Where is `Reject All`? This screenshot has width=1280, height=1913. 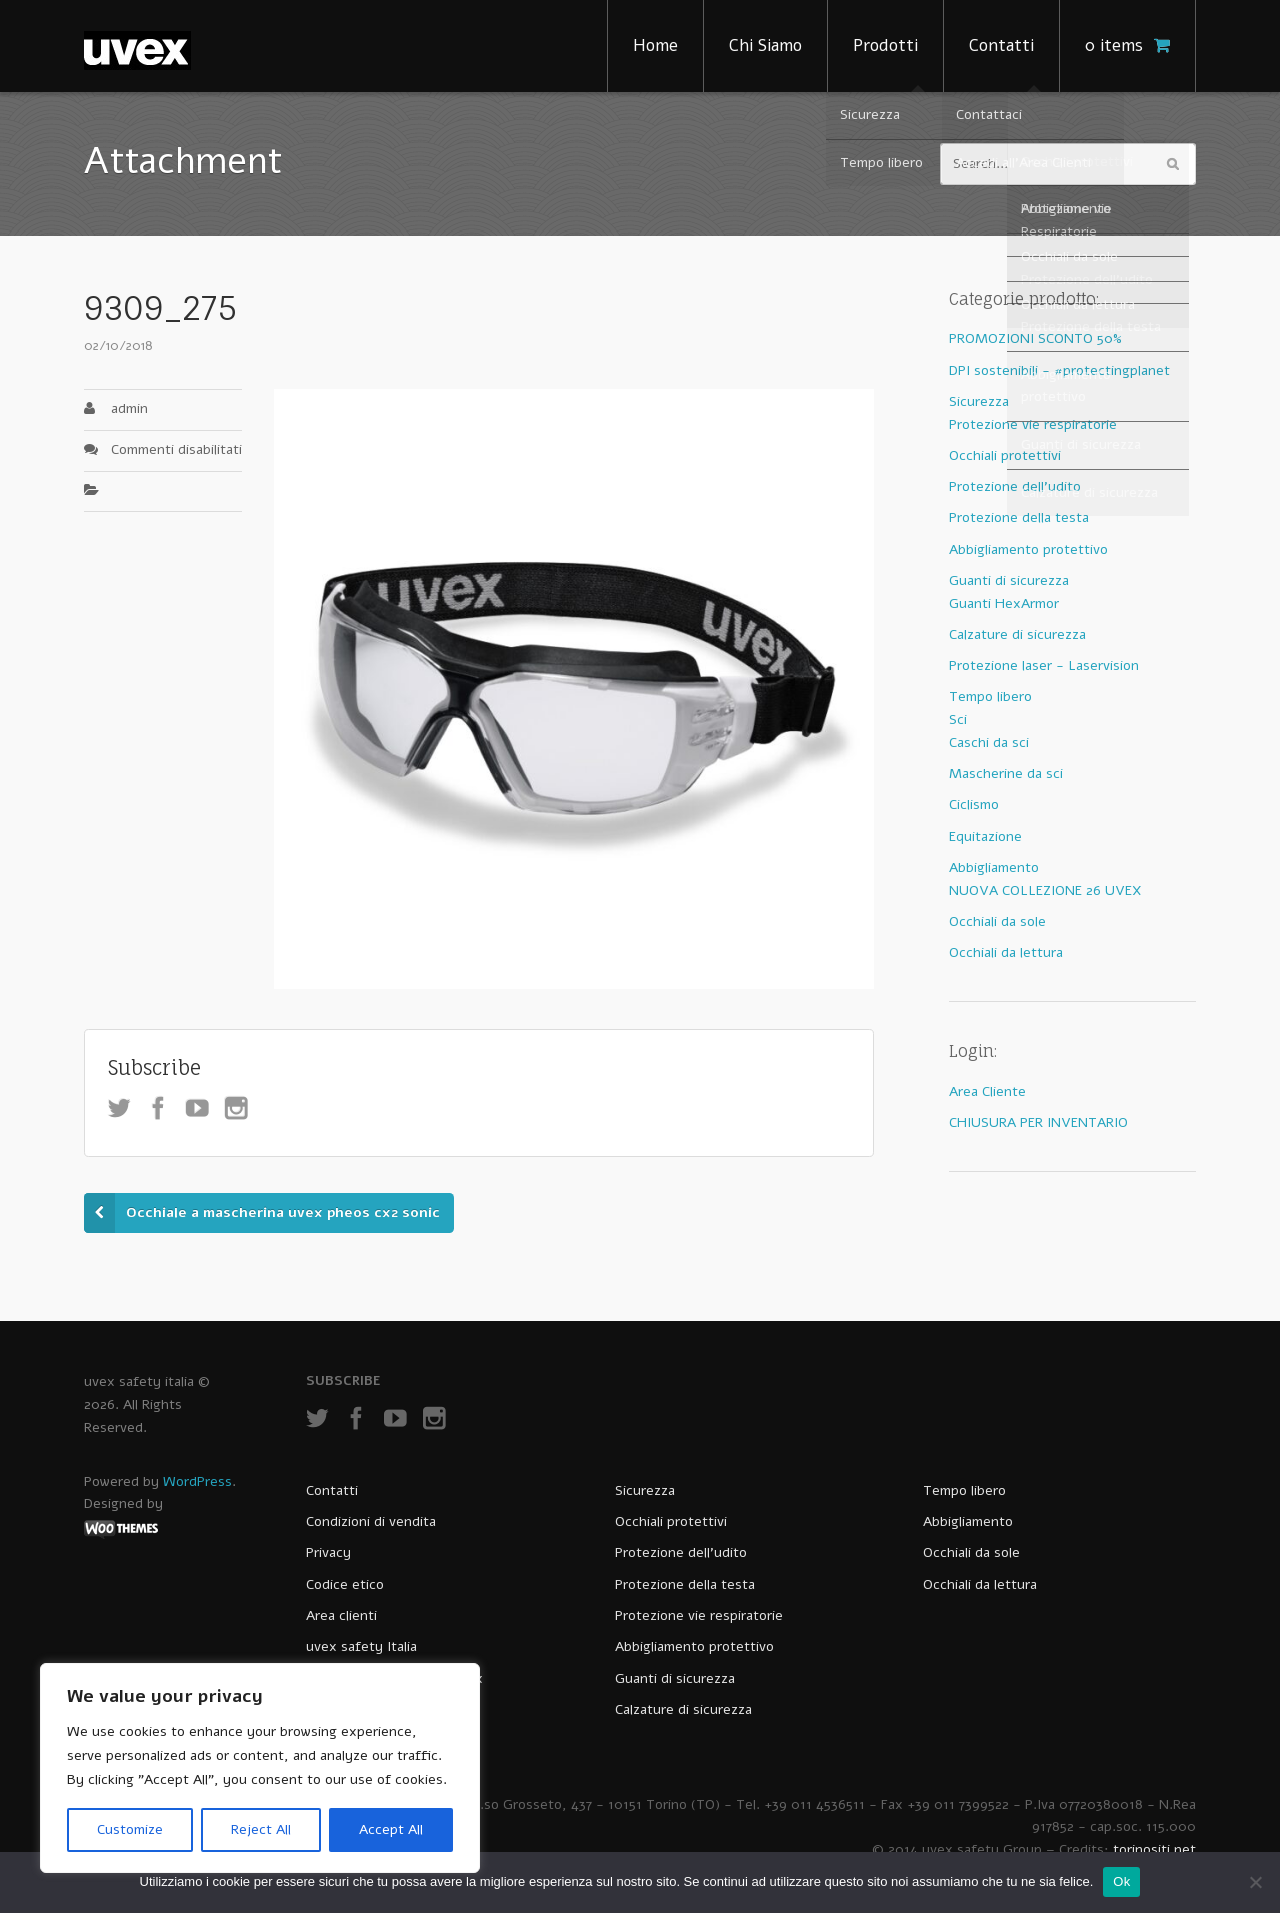 Reject All is located at coordinates (261, 1829).